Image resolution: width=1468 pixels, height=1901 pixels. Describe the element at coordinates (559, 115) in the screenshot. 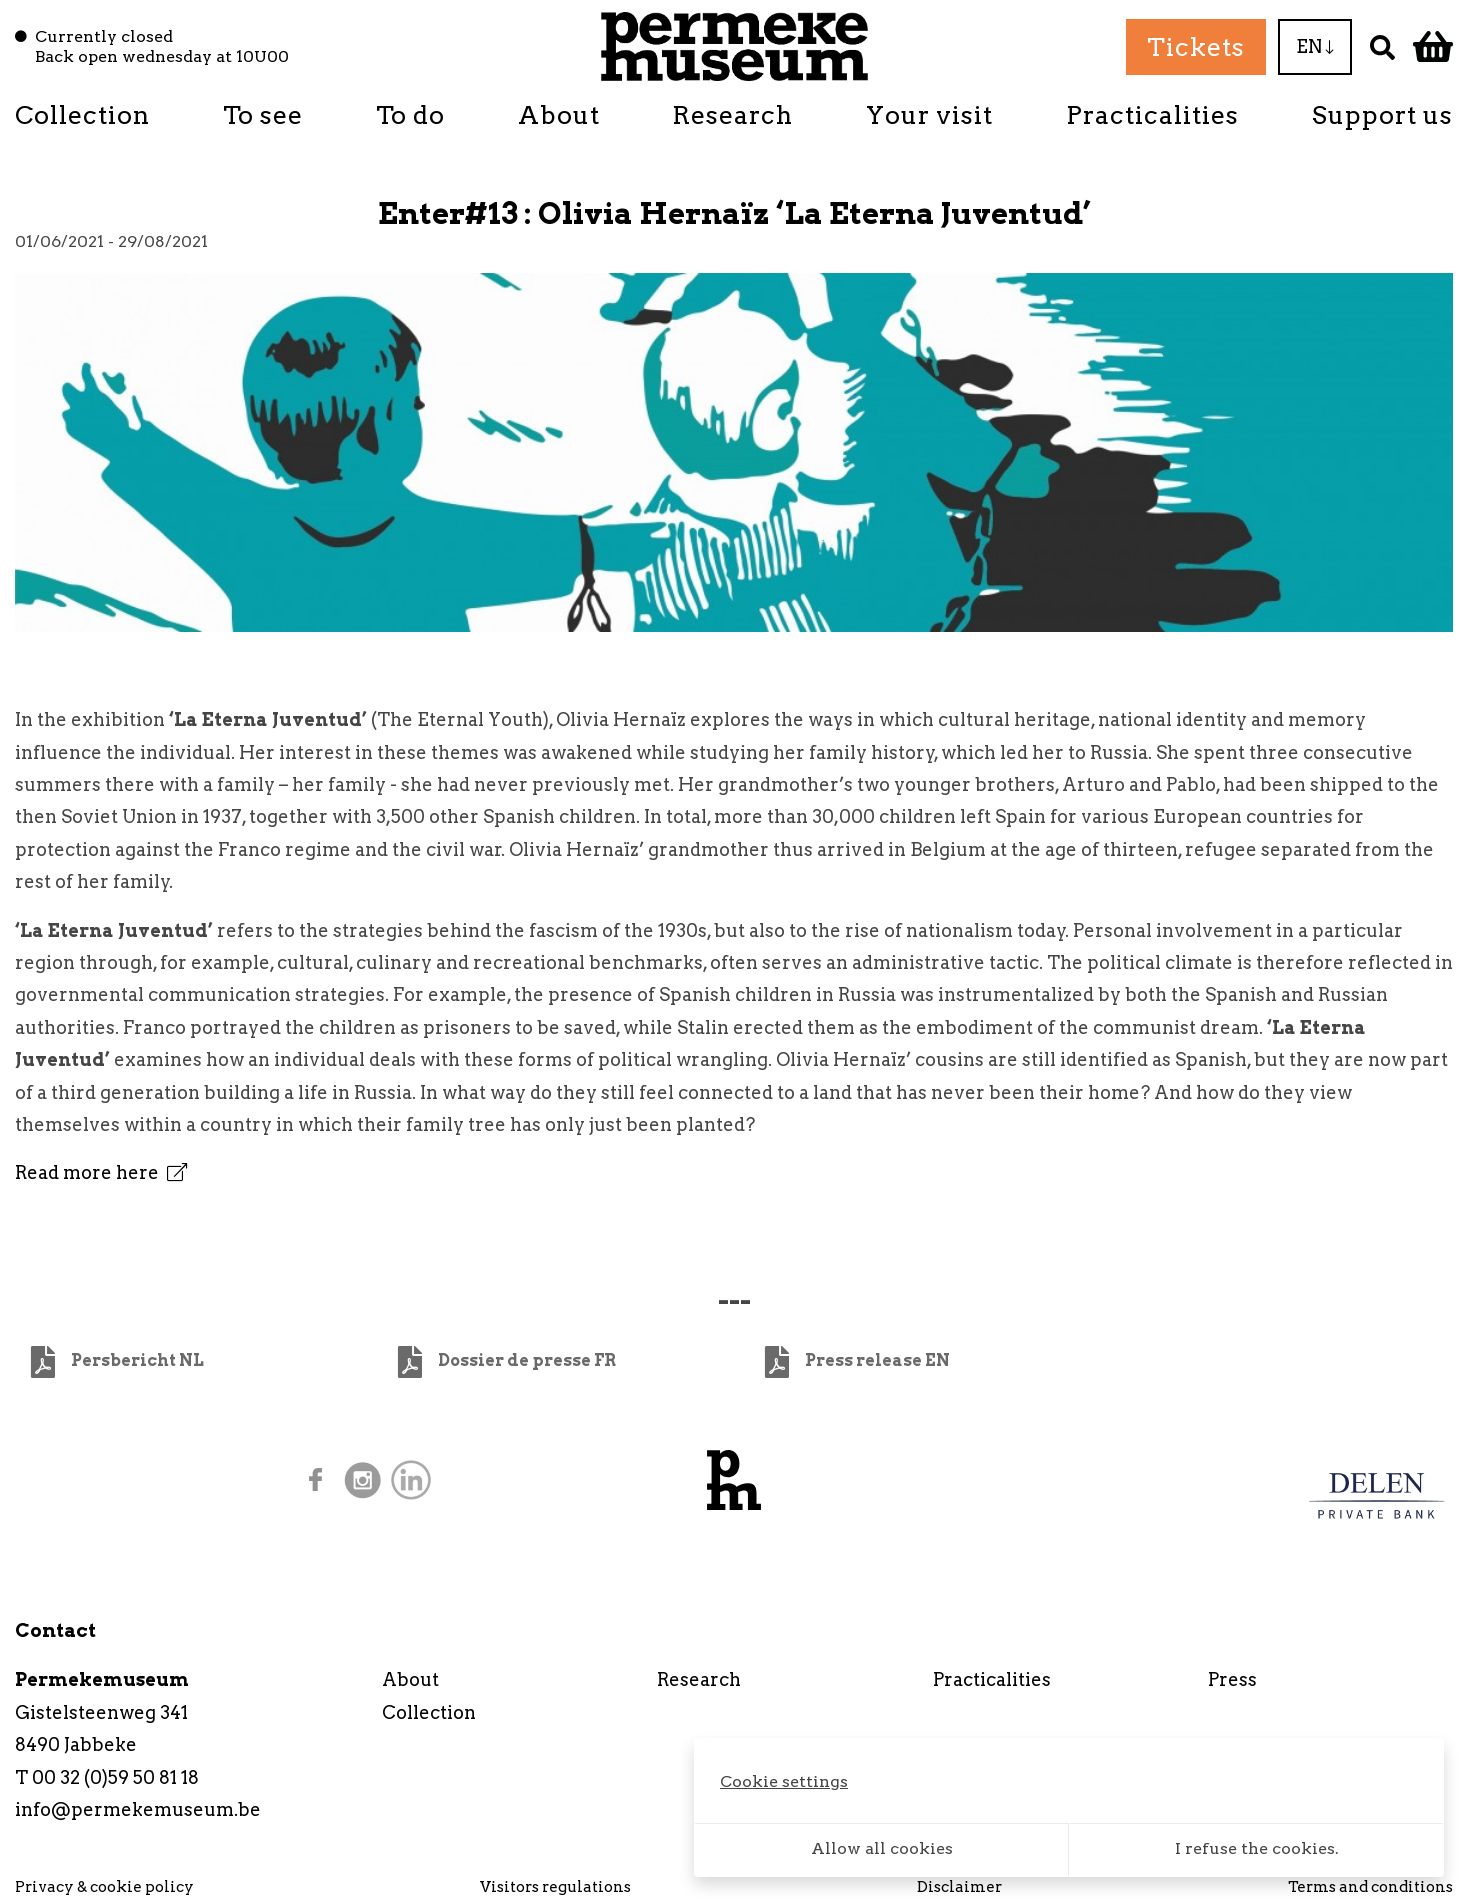

I see `About` at that location.